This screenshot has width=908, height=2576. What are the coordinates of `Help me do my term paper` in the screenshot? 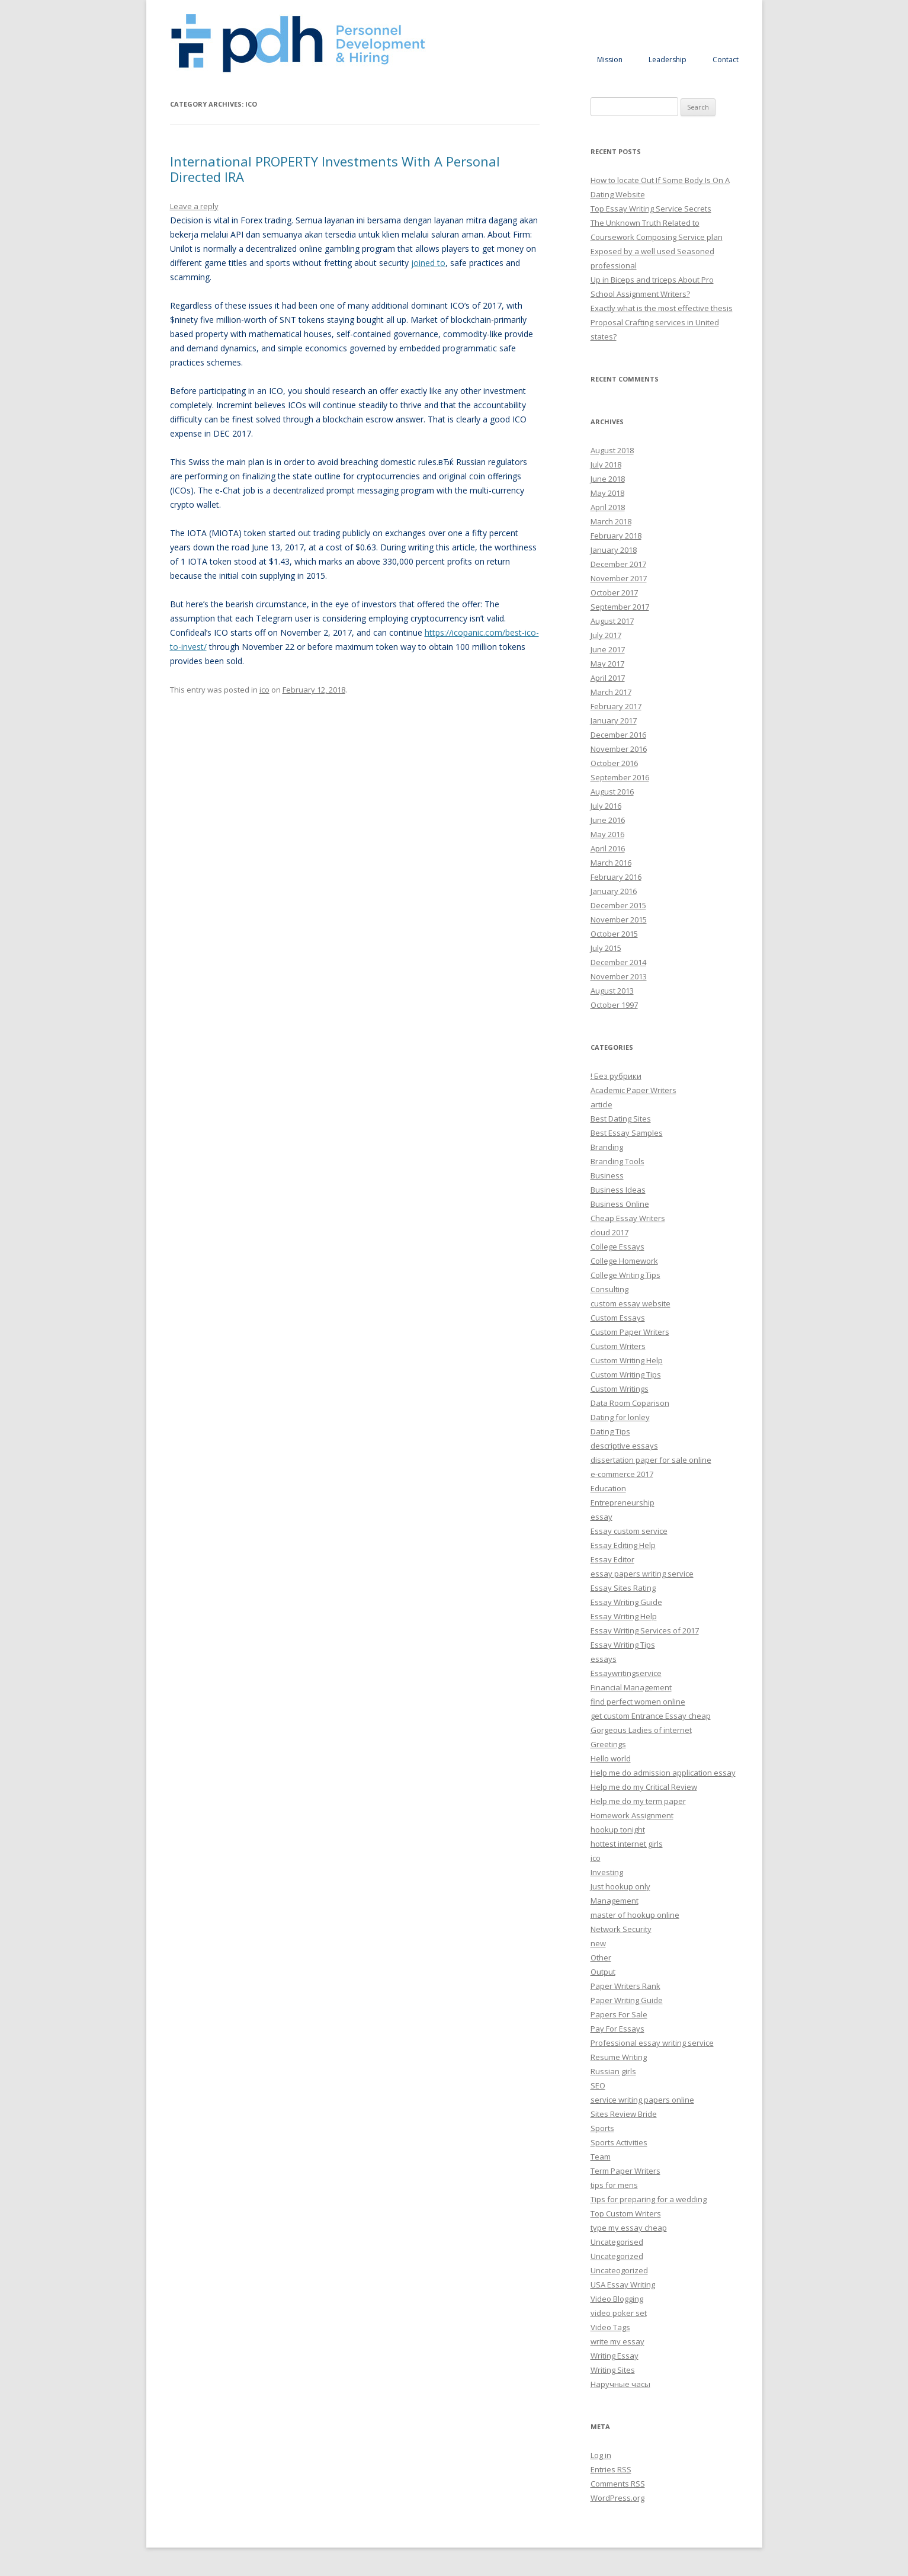 It's located at (638, 1801).